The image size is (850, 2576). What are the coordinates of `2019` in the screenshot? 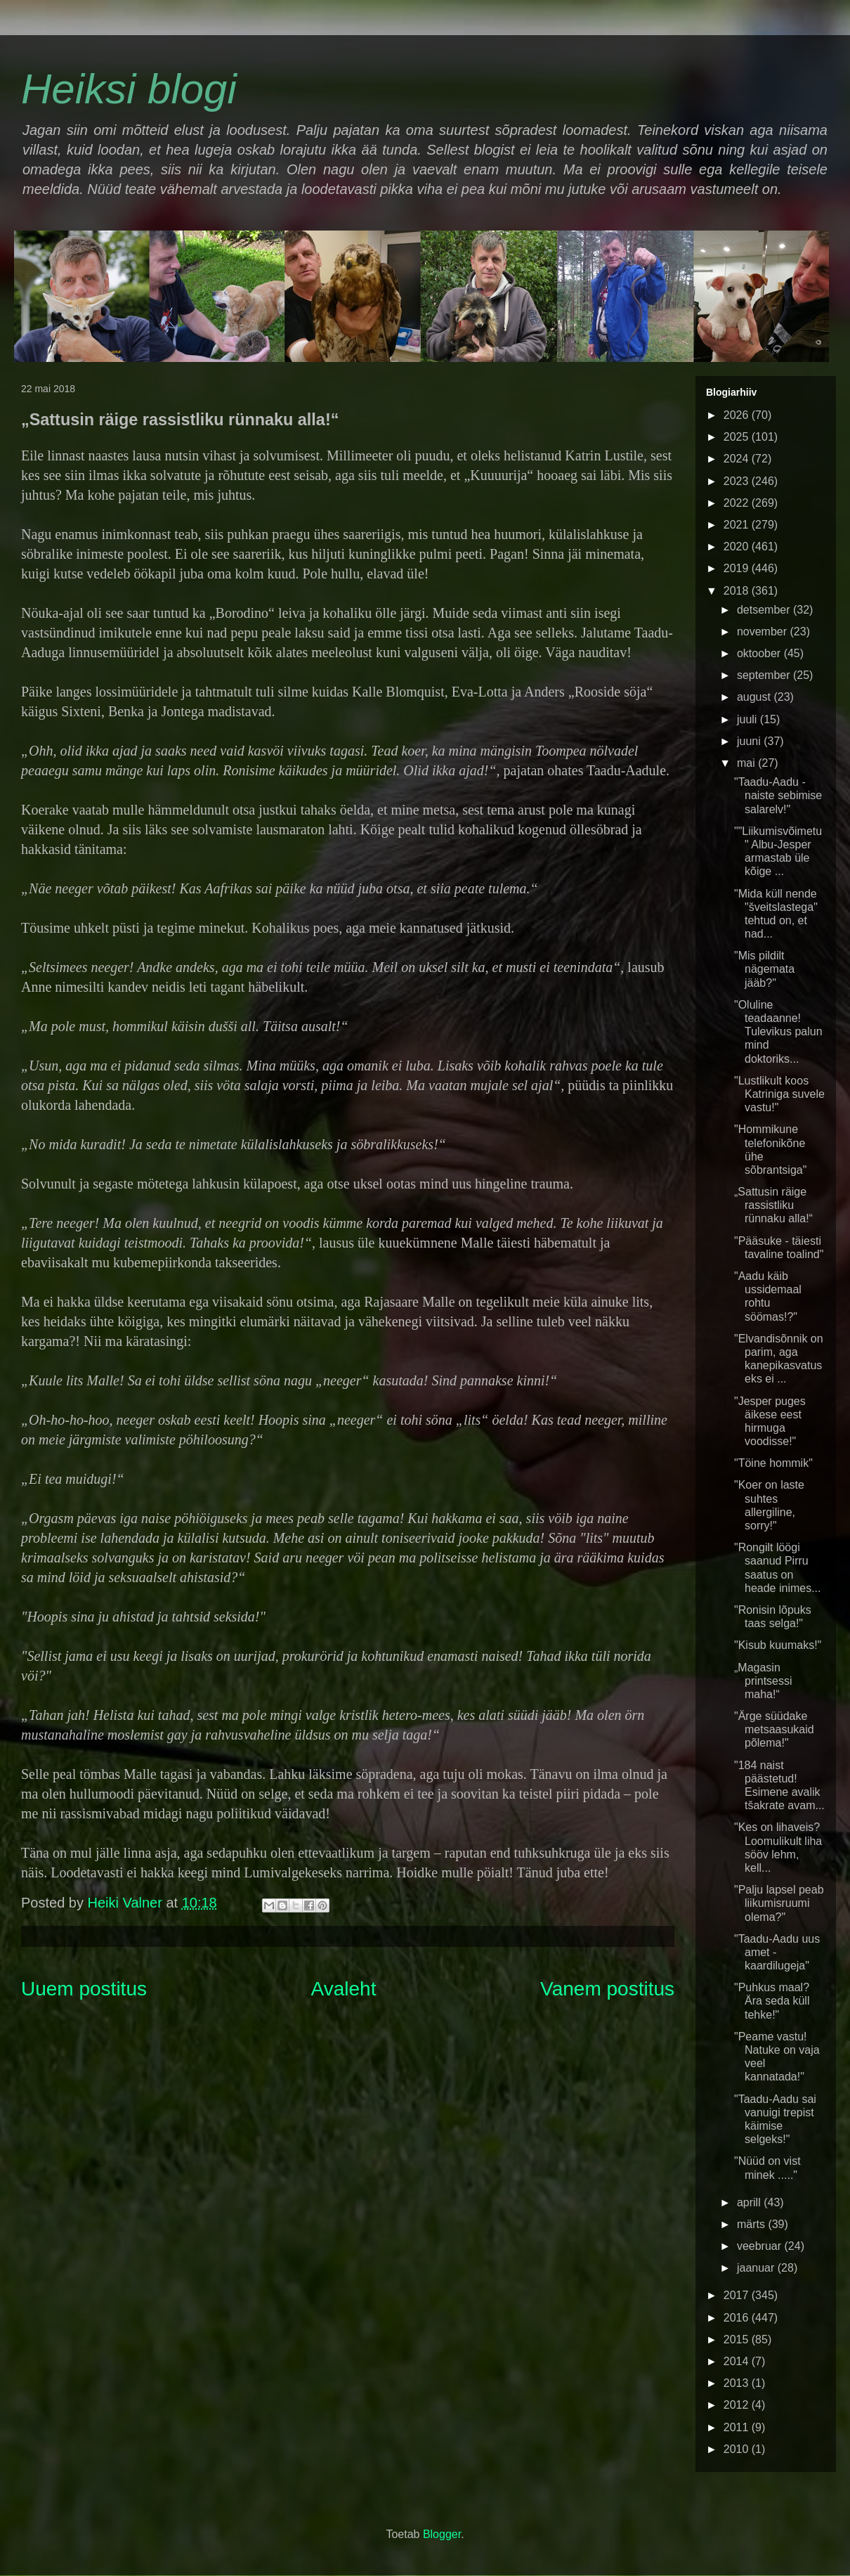 It's located at (738, 568).